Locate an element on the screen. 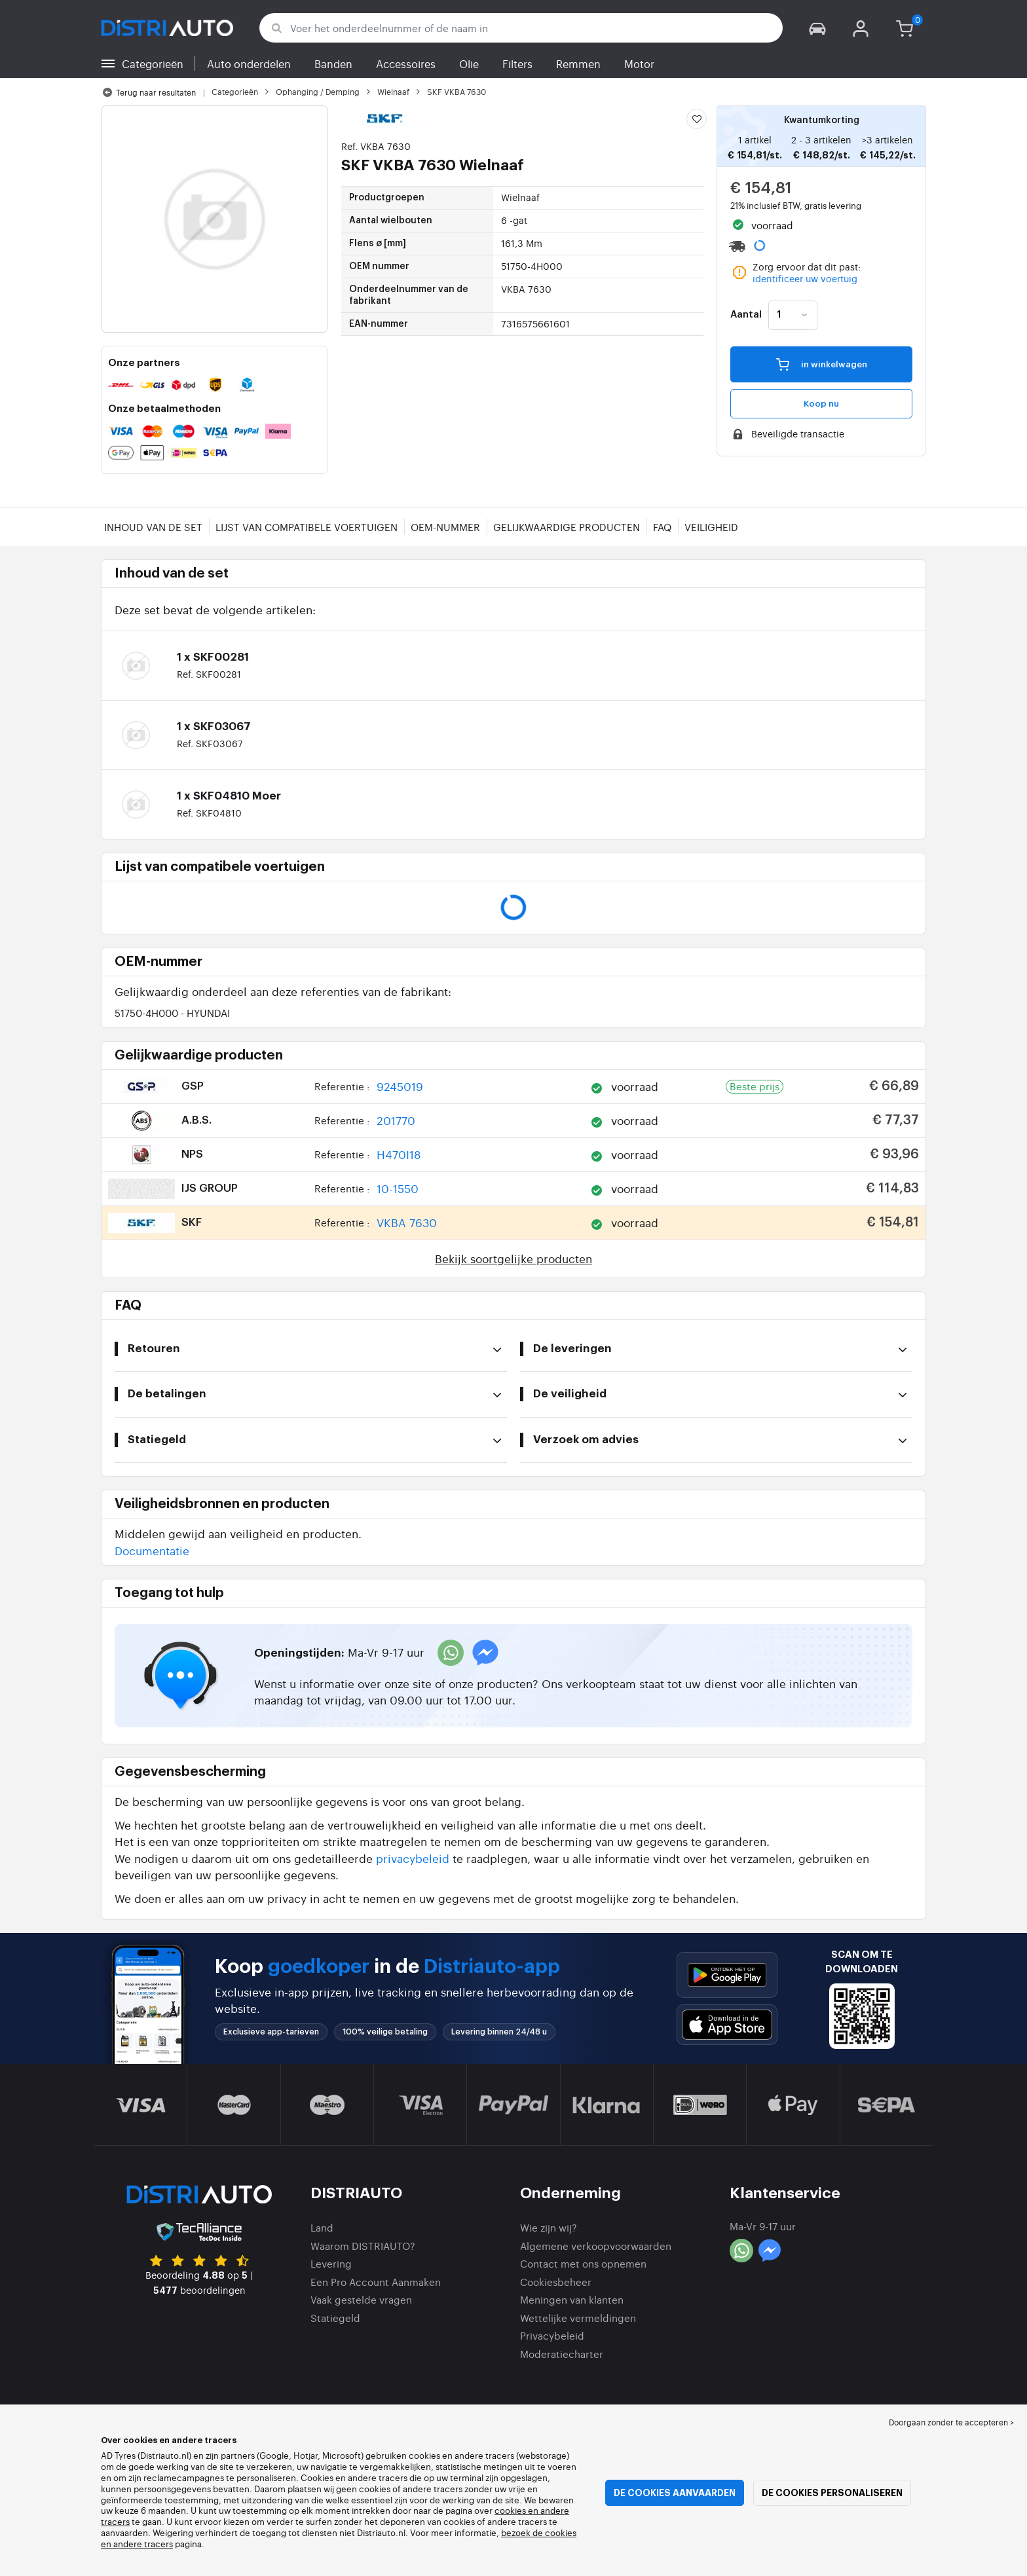 The width and height of the screenshot is (1027, 2576). De cookies personaliseren is located at coordinates (832, 2492).